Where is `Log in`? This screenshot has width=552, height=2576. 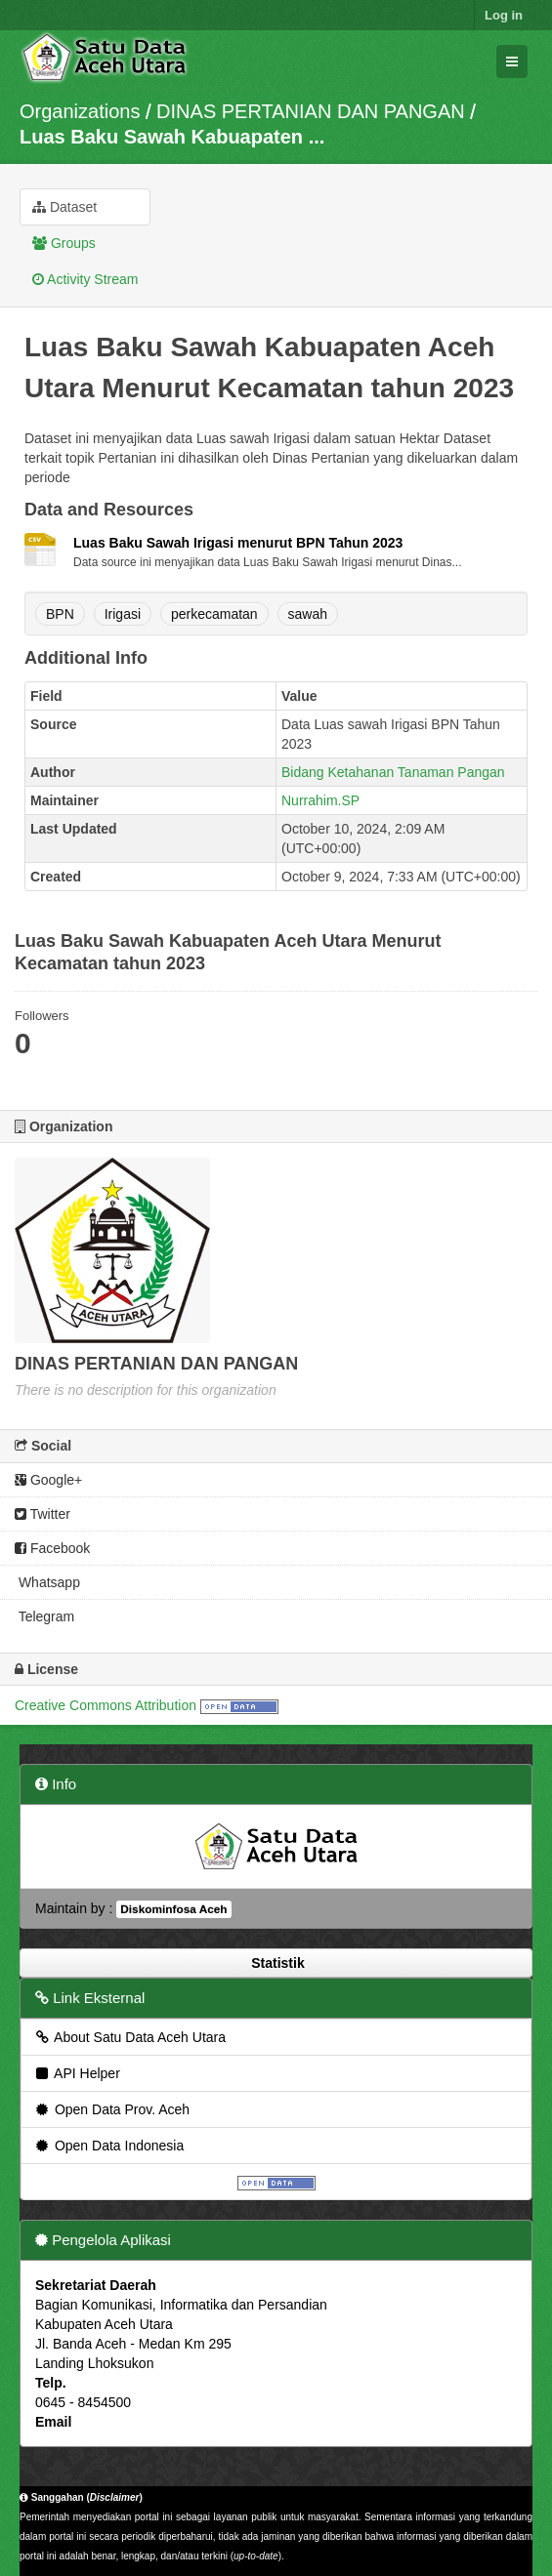
Log in is located at coordinates (504, 15).